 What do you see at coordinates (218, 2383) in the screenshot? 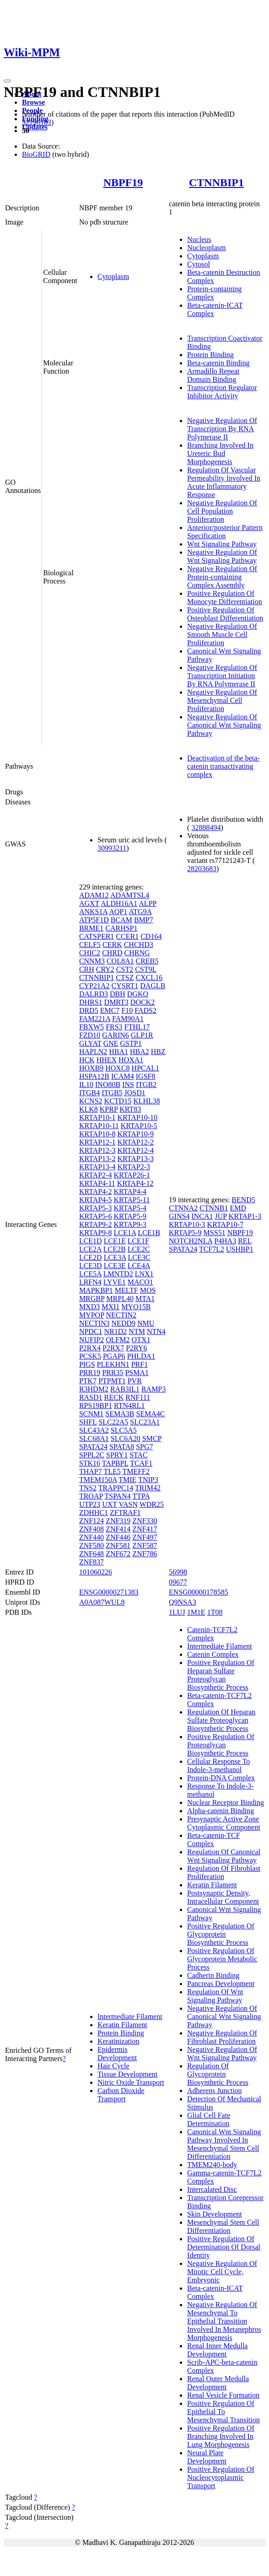
I see `Renal Outer Medulla Development` at bounding box center [218, 2383].